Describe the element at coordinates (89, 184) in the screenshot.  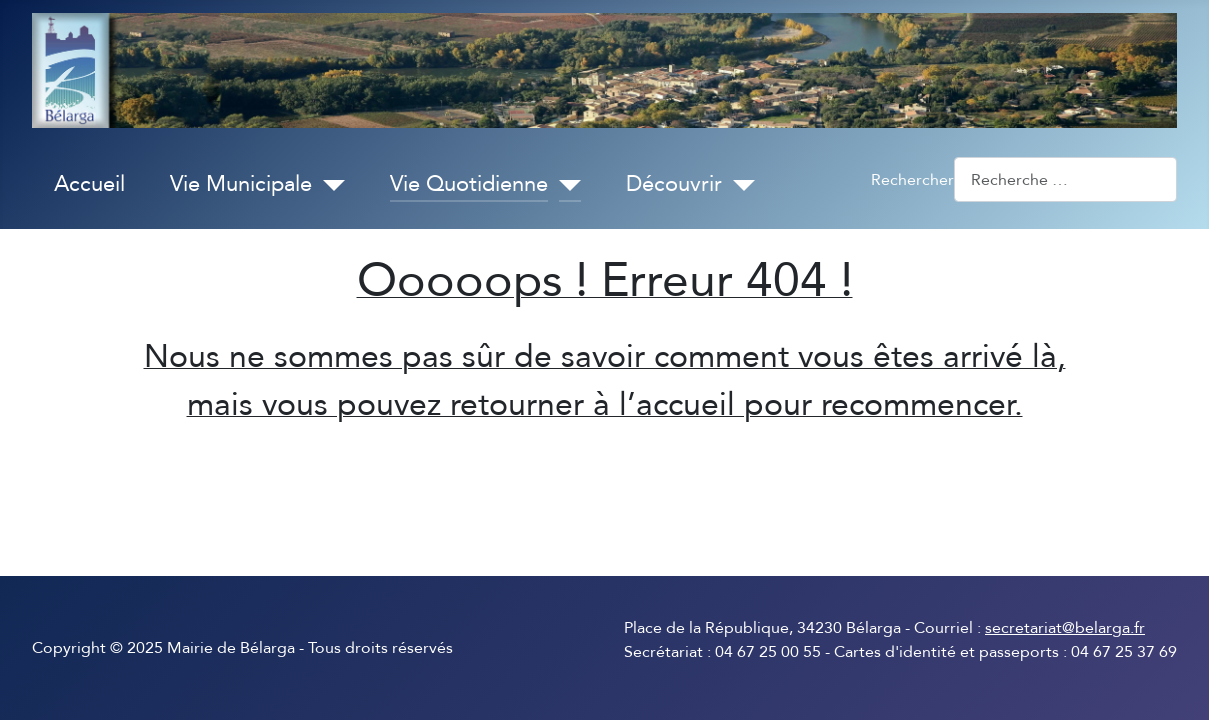
I see `Accueil` at that location.